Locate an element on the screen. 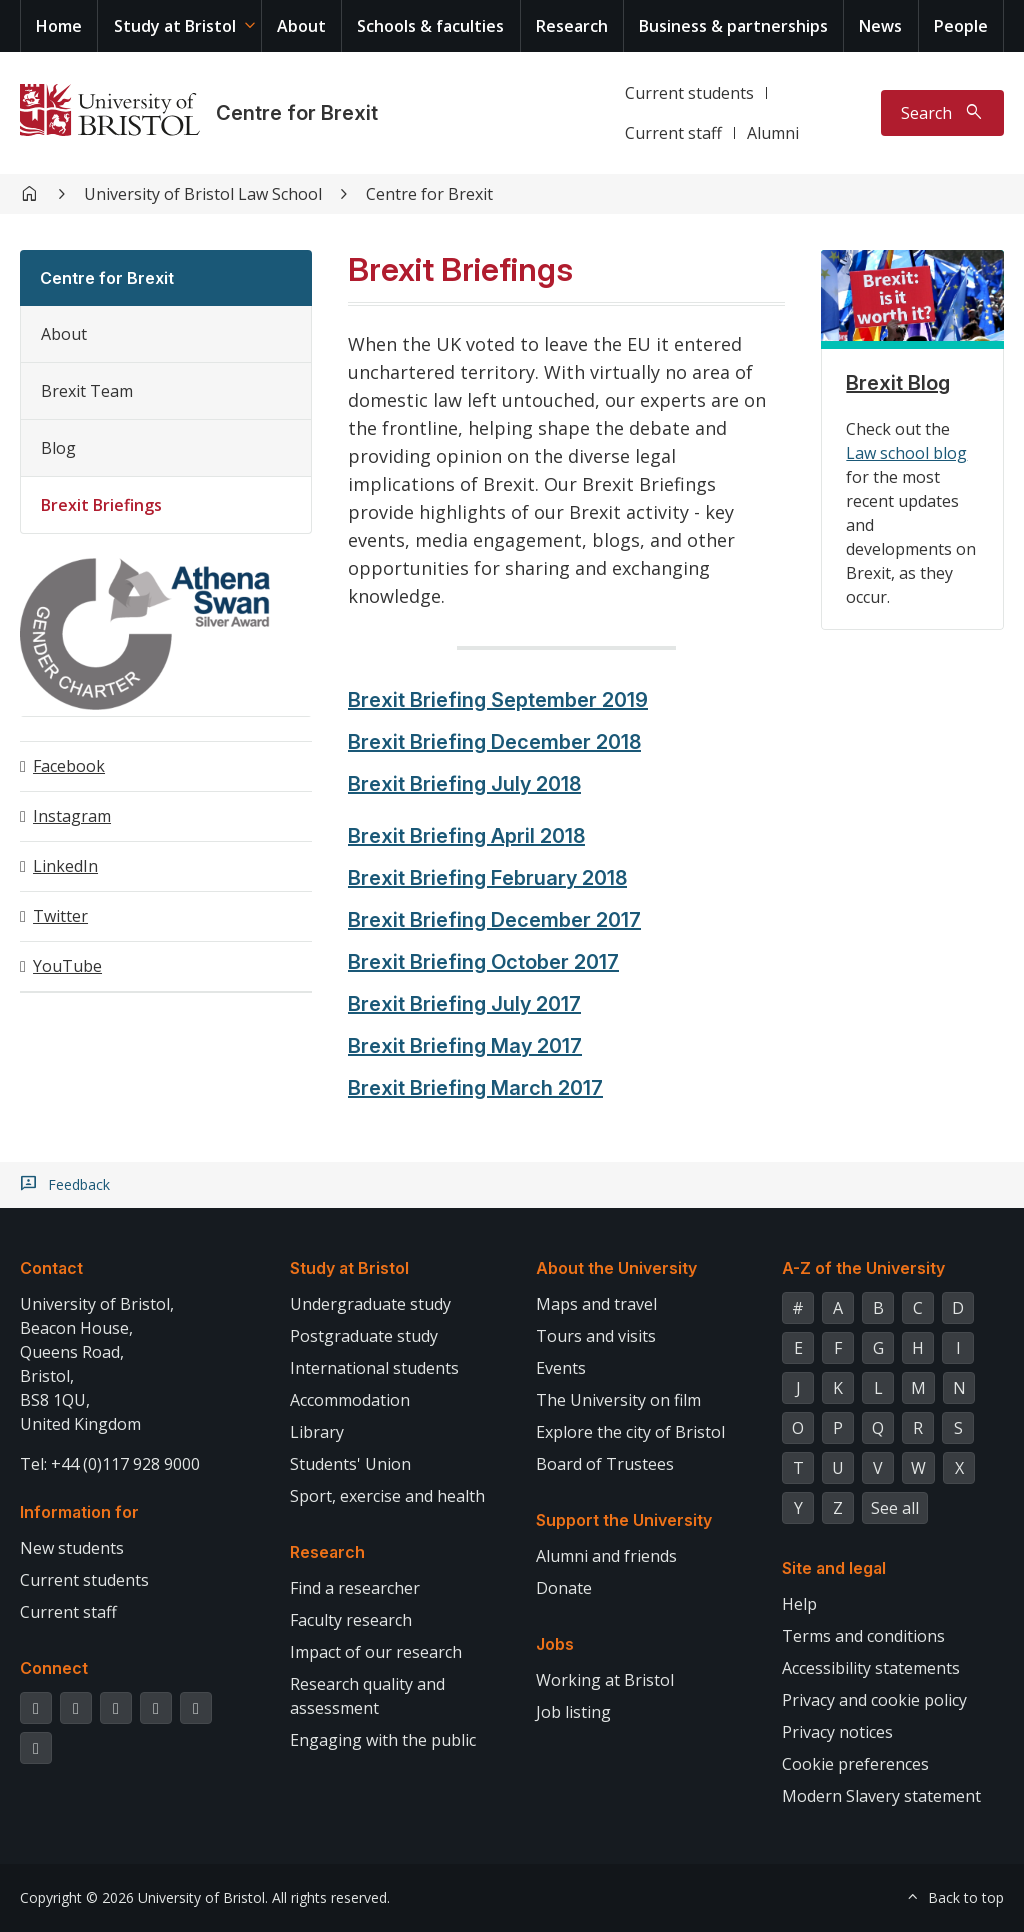 This screenshot has height=1932, width=1024. Alumni and friends is located at coordinates (606, 1556).